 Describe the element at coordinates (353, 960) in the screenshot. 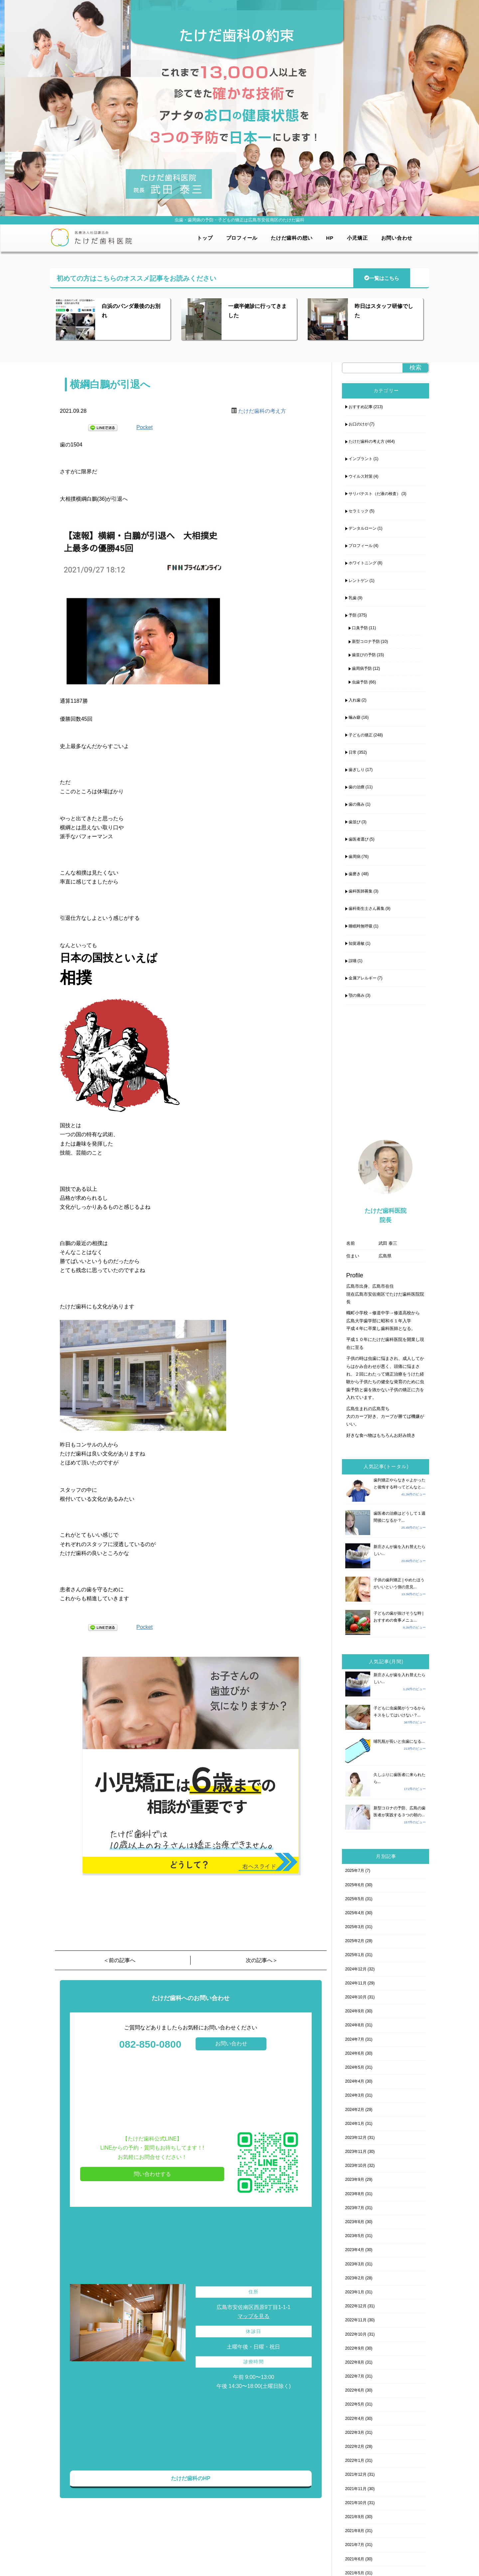

I see `誤嚥` at that location.